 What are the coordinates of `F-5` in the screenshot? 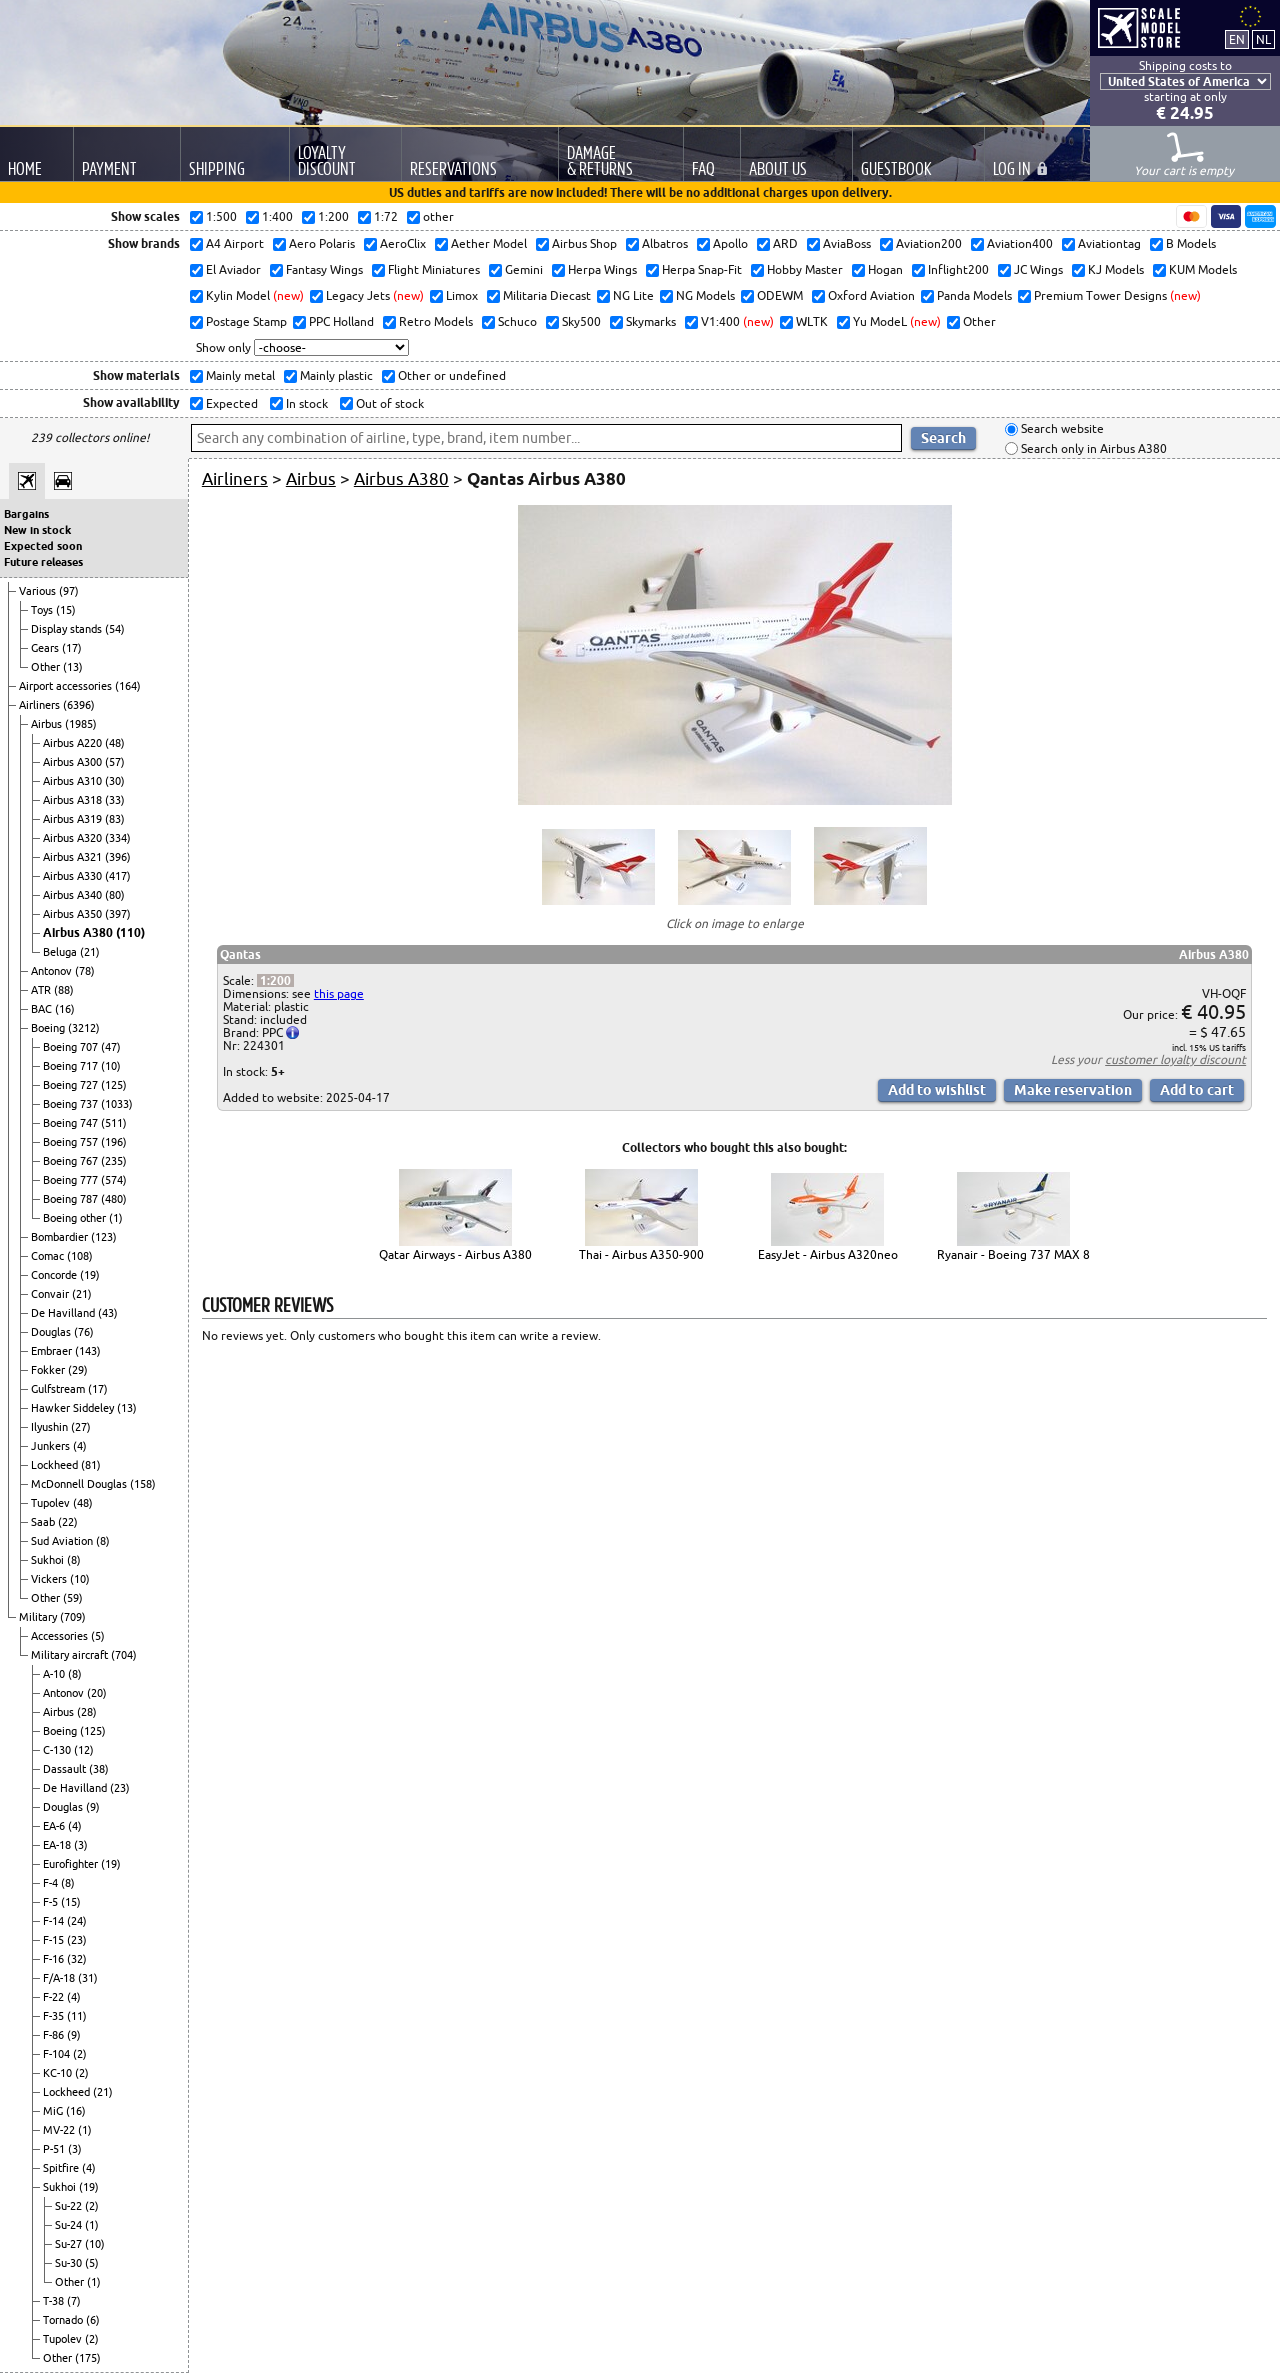 It's located at (52, 1902).